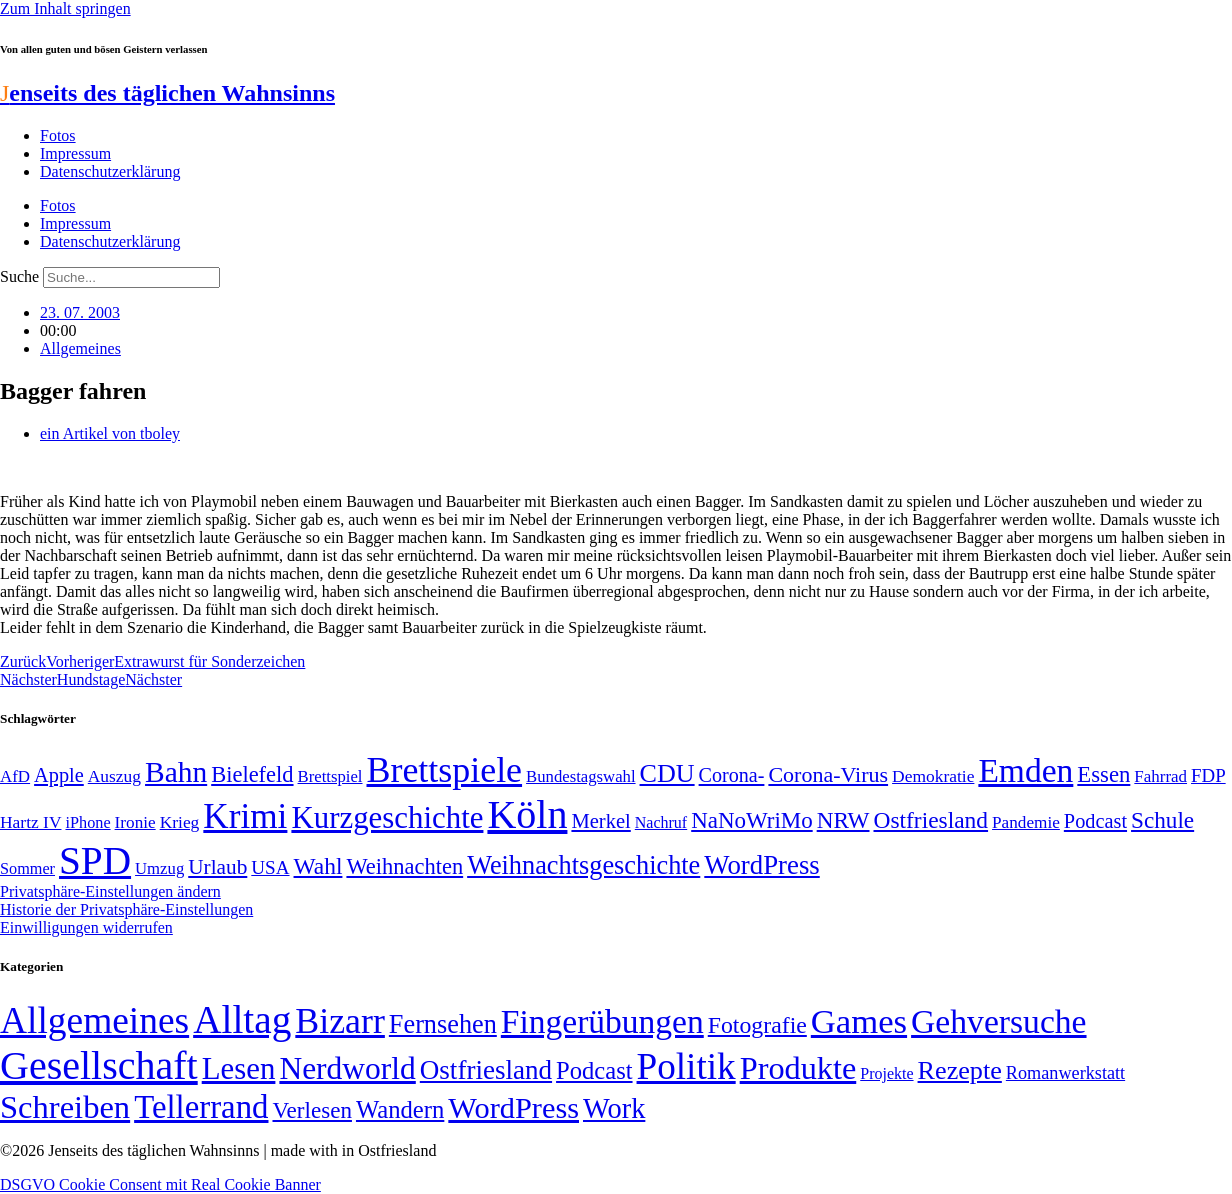 The image size is (1232, 1194). I want to click on Nachruf [Nachruf (45 Einträge)], so click(661, 822).